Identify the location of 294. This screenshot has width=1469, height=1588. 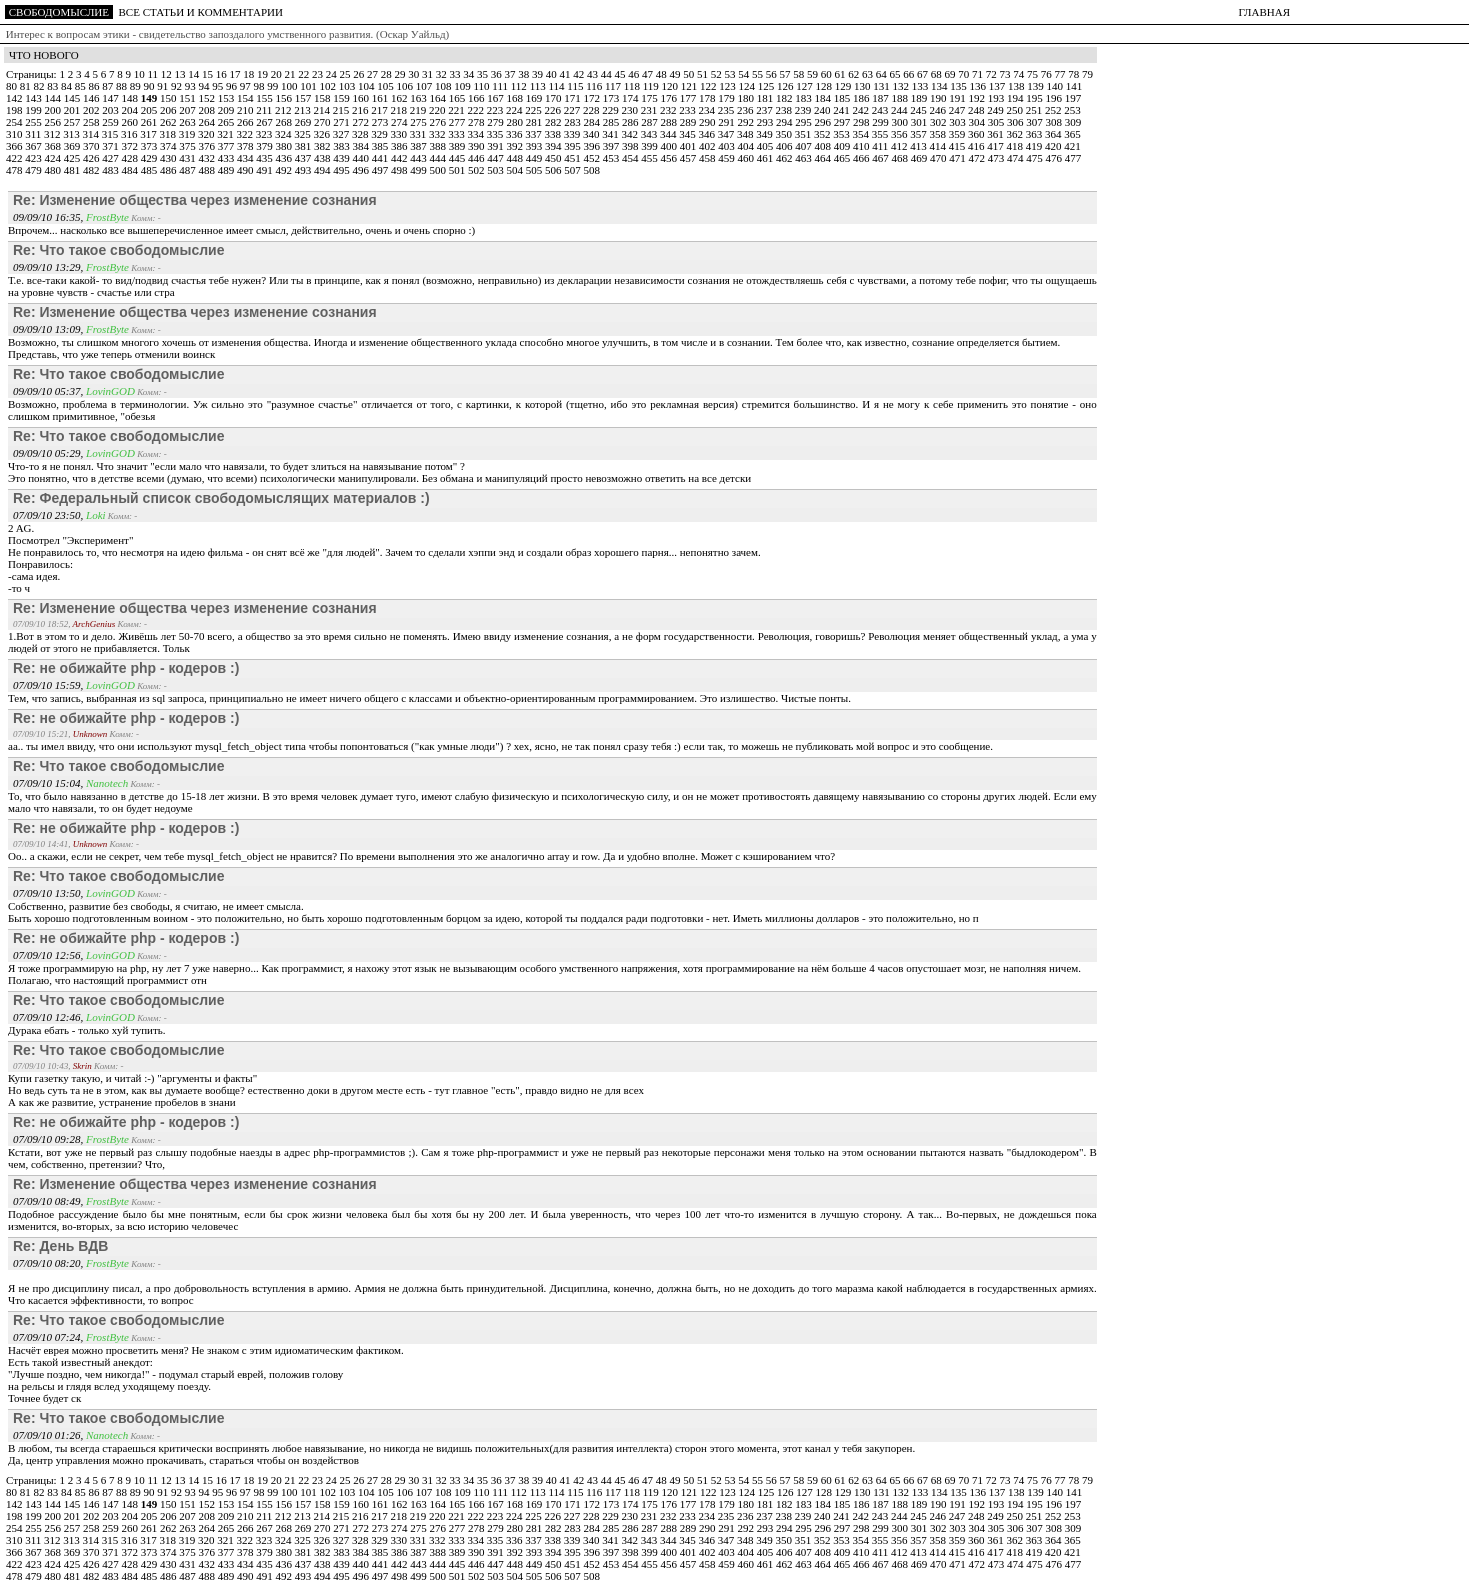
(785, 122).